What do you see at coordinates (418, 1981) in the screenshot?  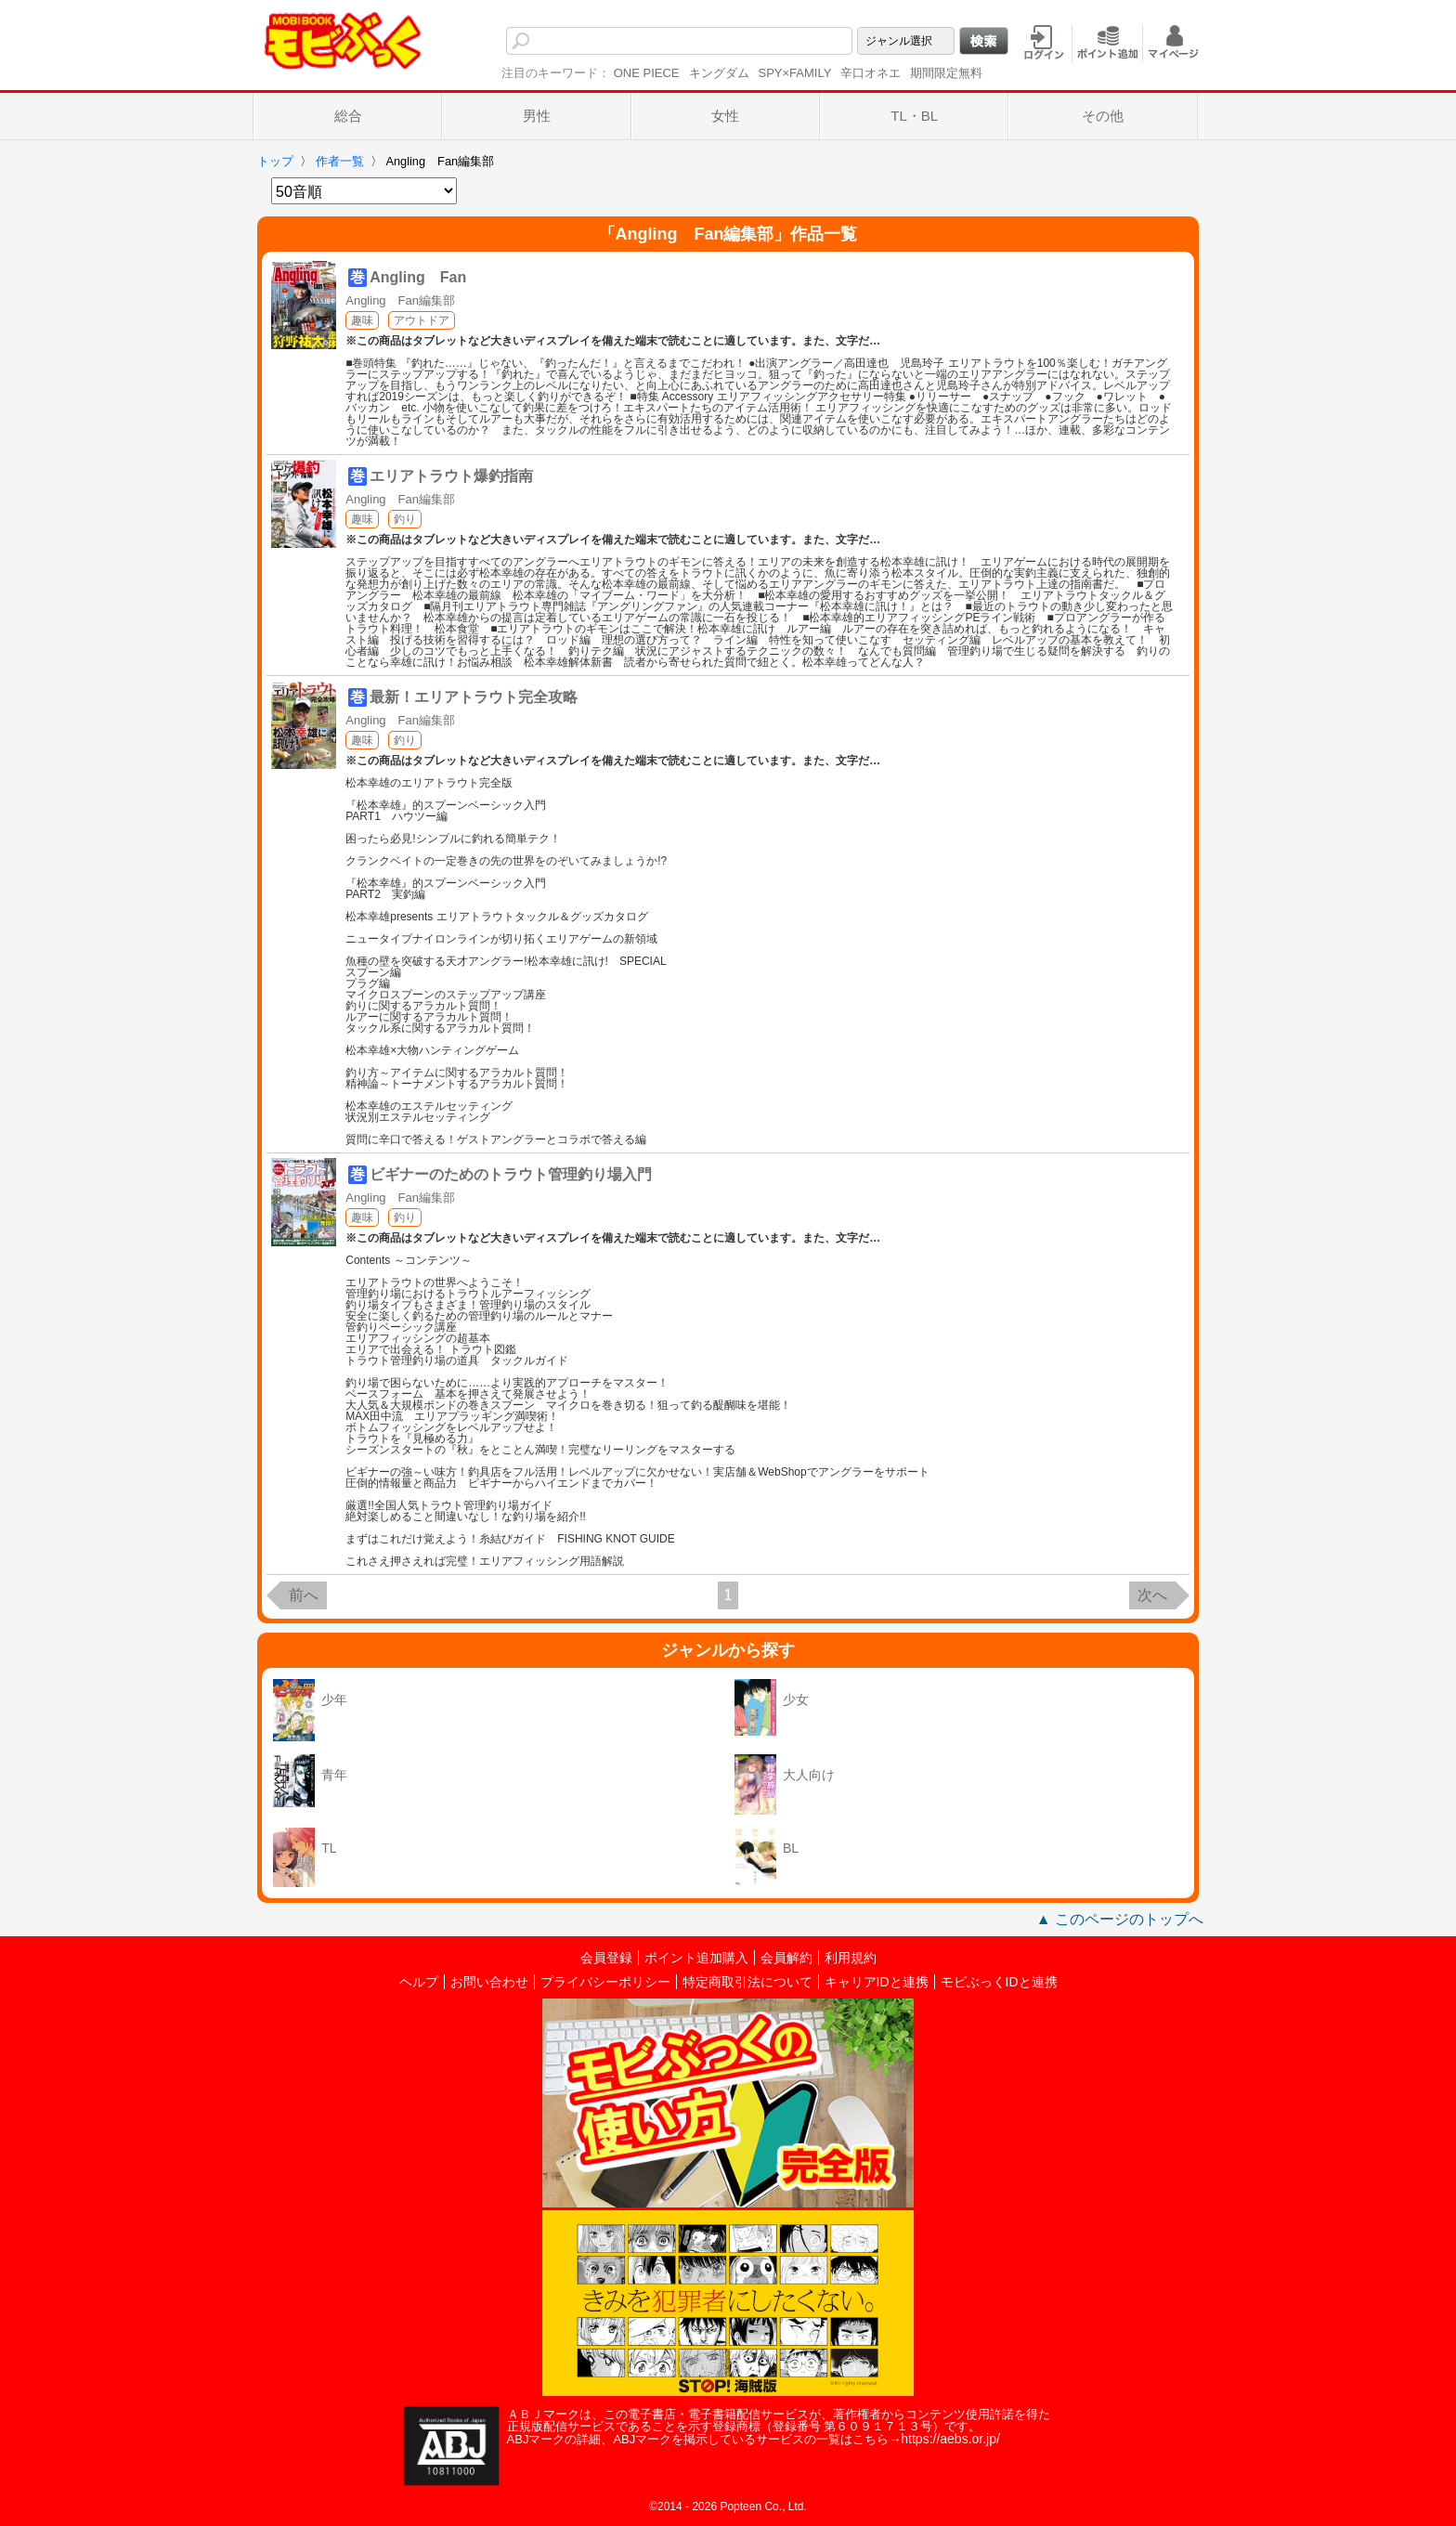 I see `ヘルプ` at bounding box center [418, 1981].